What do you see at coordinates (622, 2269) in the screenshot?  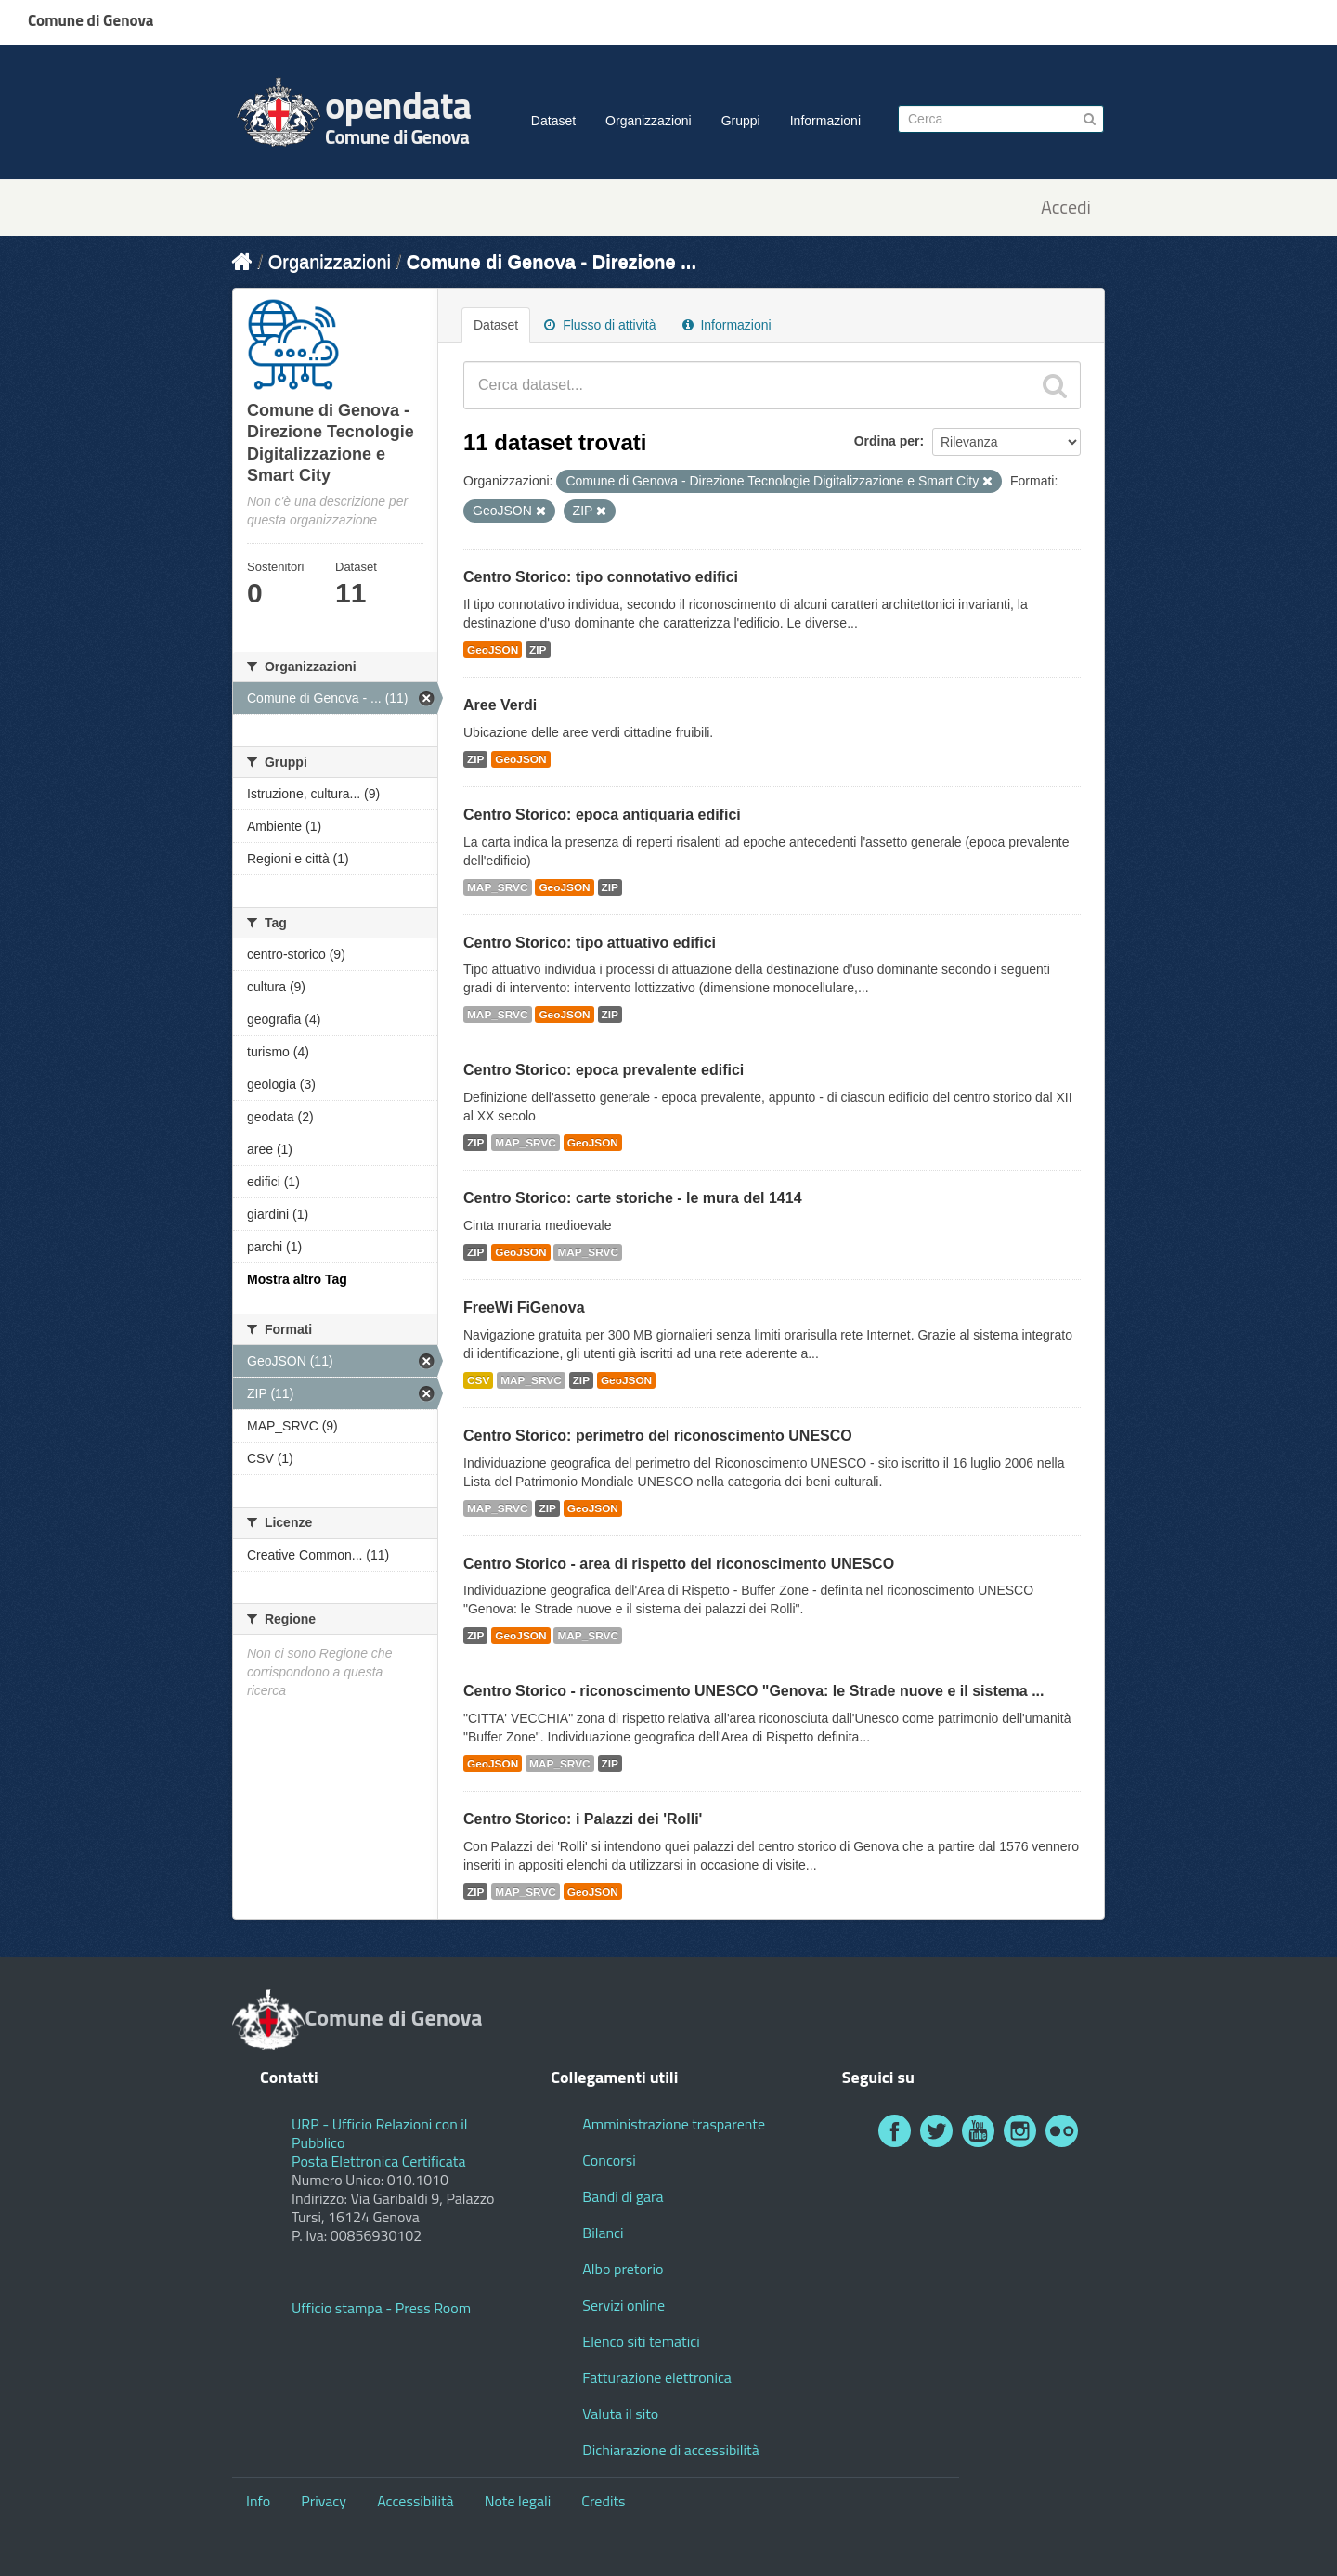 I see `Albo pretorio` at bounding box center [622, 2269].